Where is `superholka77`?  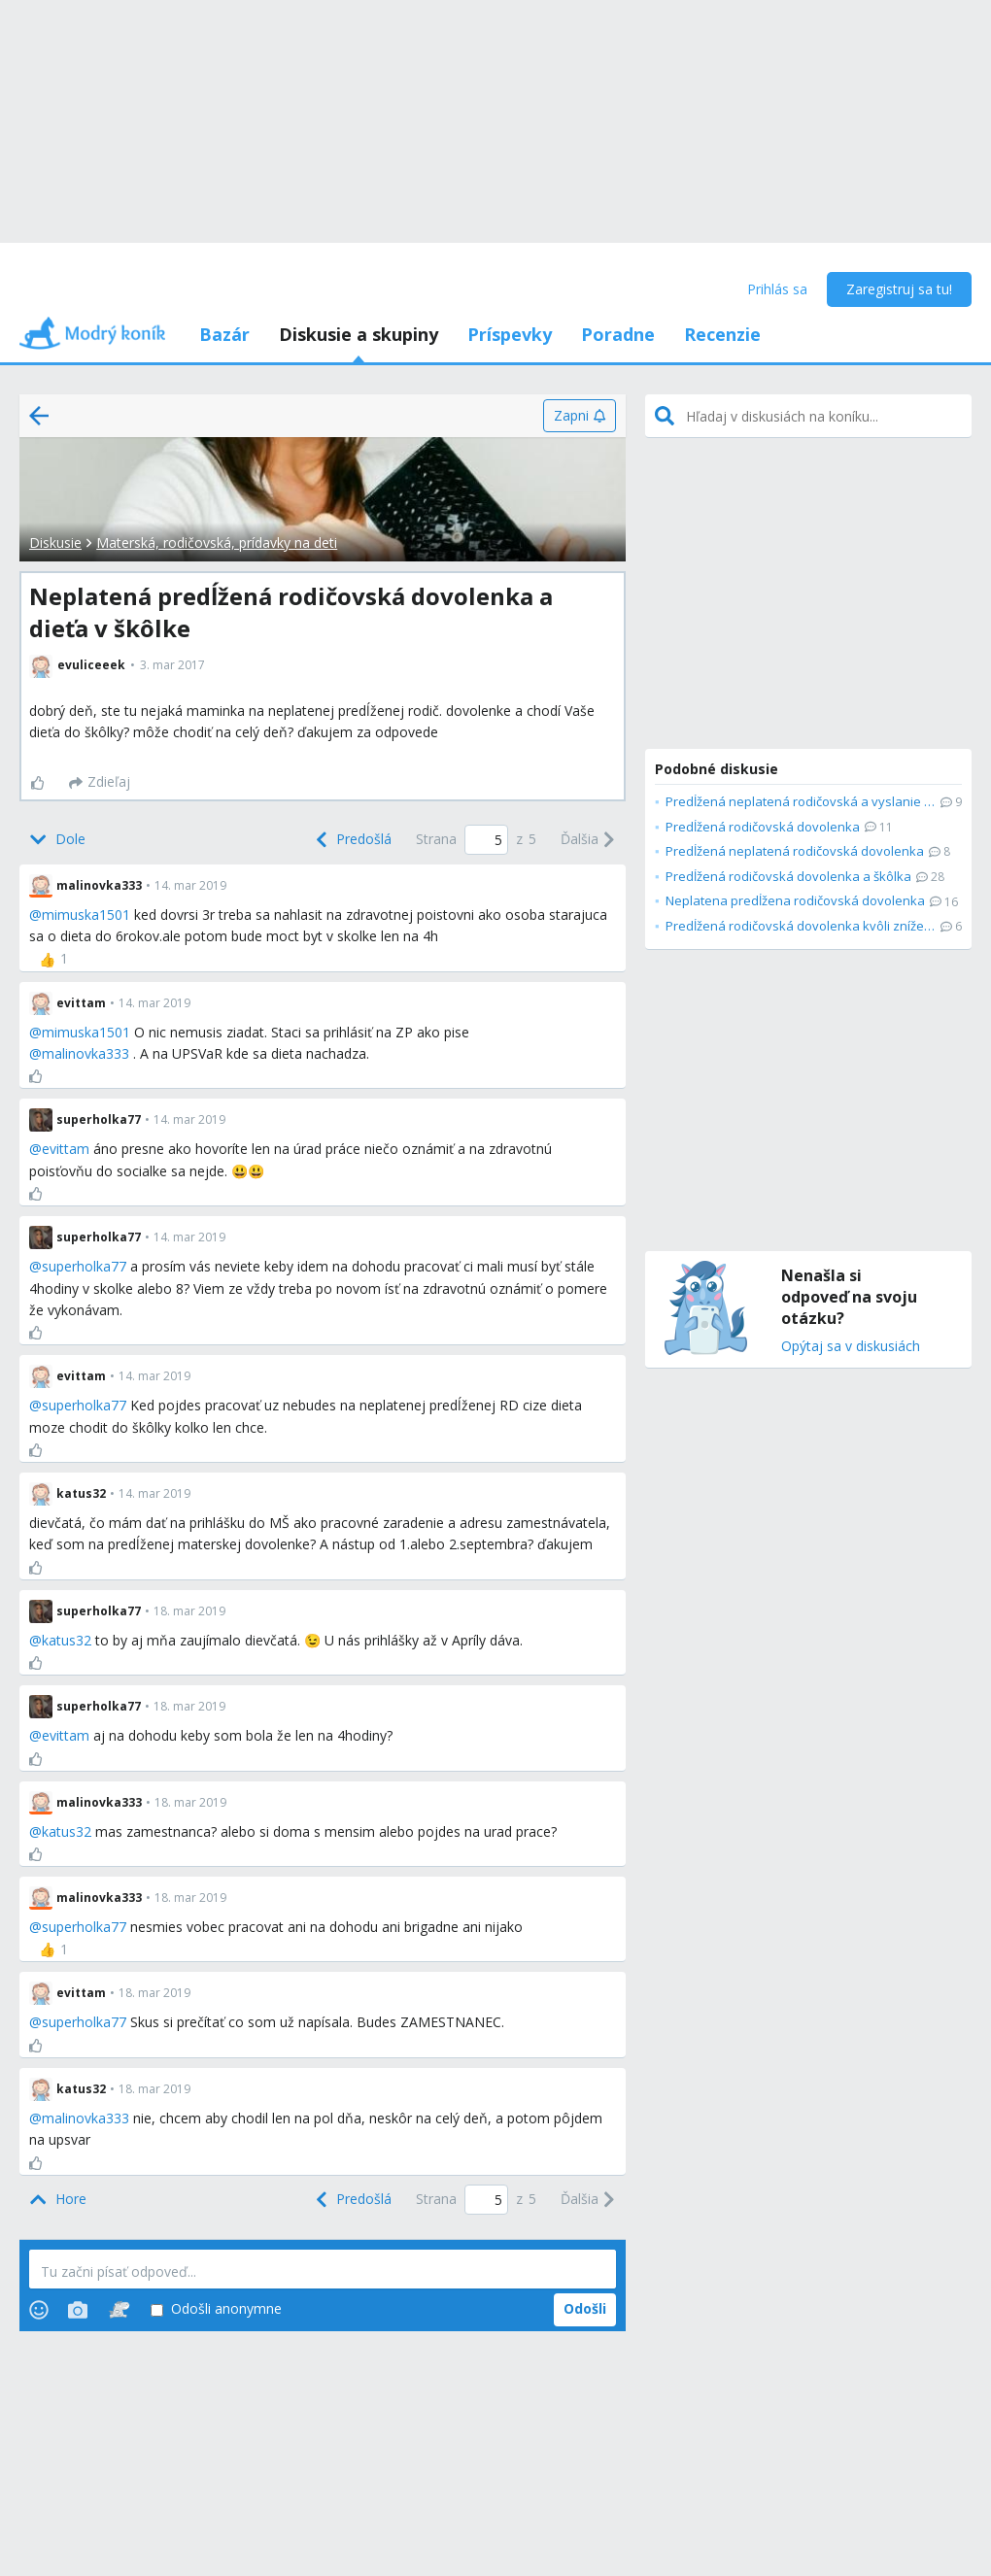 superholka77 is located at coordinates (84, 1266).